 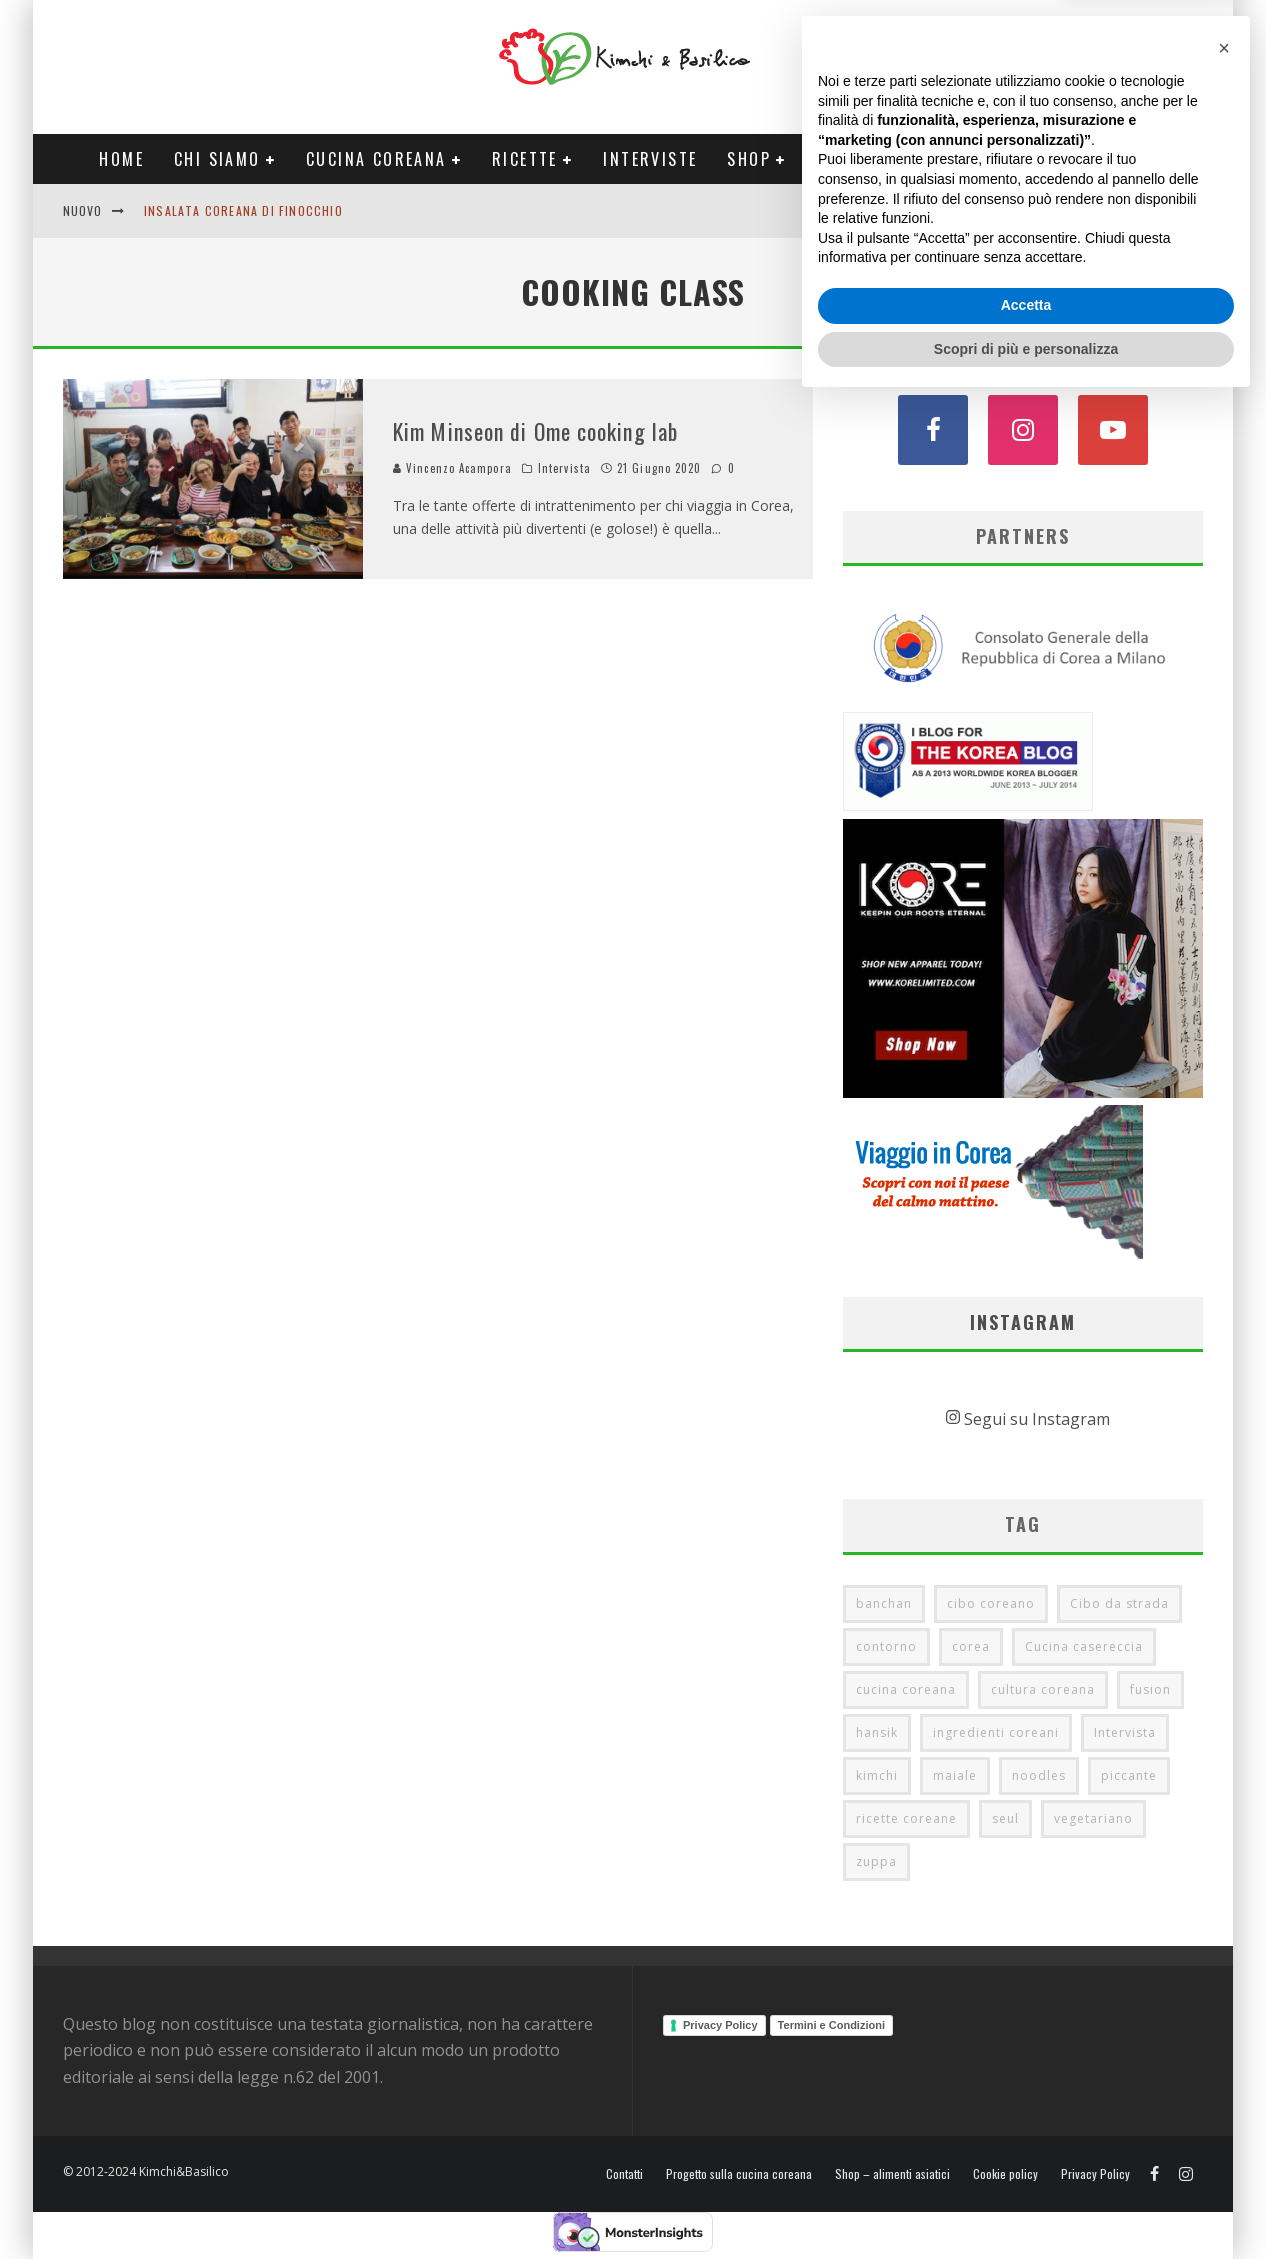 What do you see at coordinates (1026, 2204) in the screenshot?
I see `Scopri di più e personalizza [button]` at bounding box center [1026, 2204].